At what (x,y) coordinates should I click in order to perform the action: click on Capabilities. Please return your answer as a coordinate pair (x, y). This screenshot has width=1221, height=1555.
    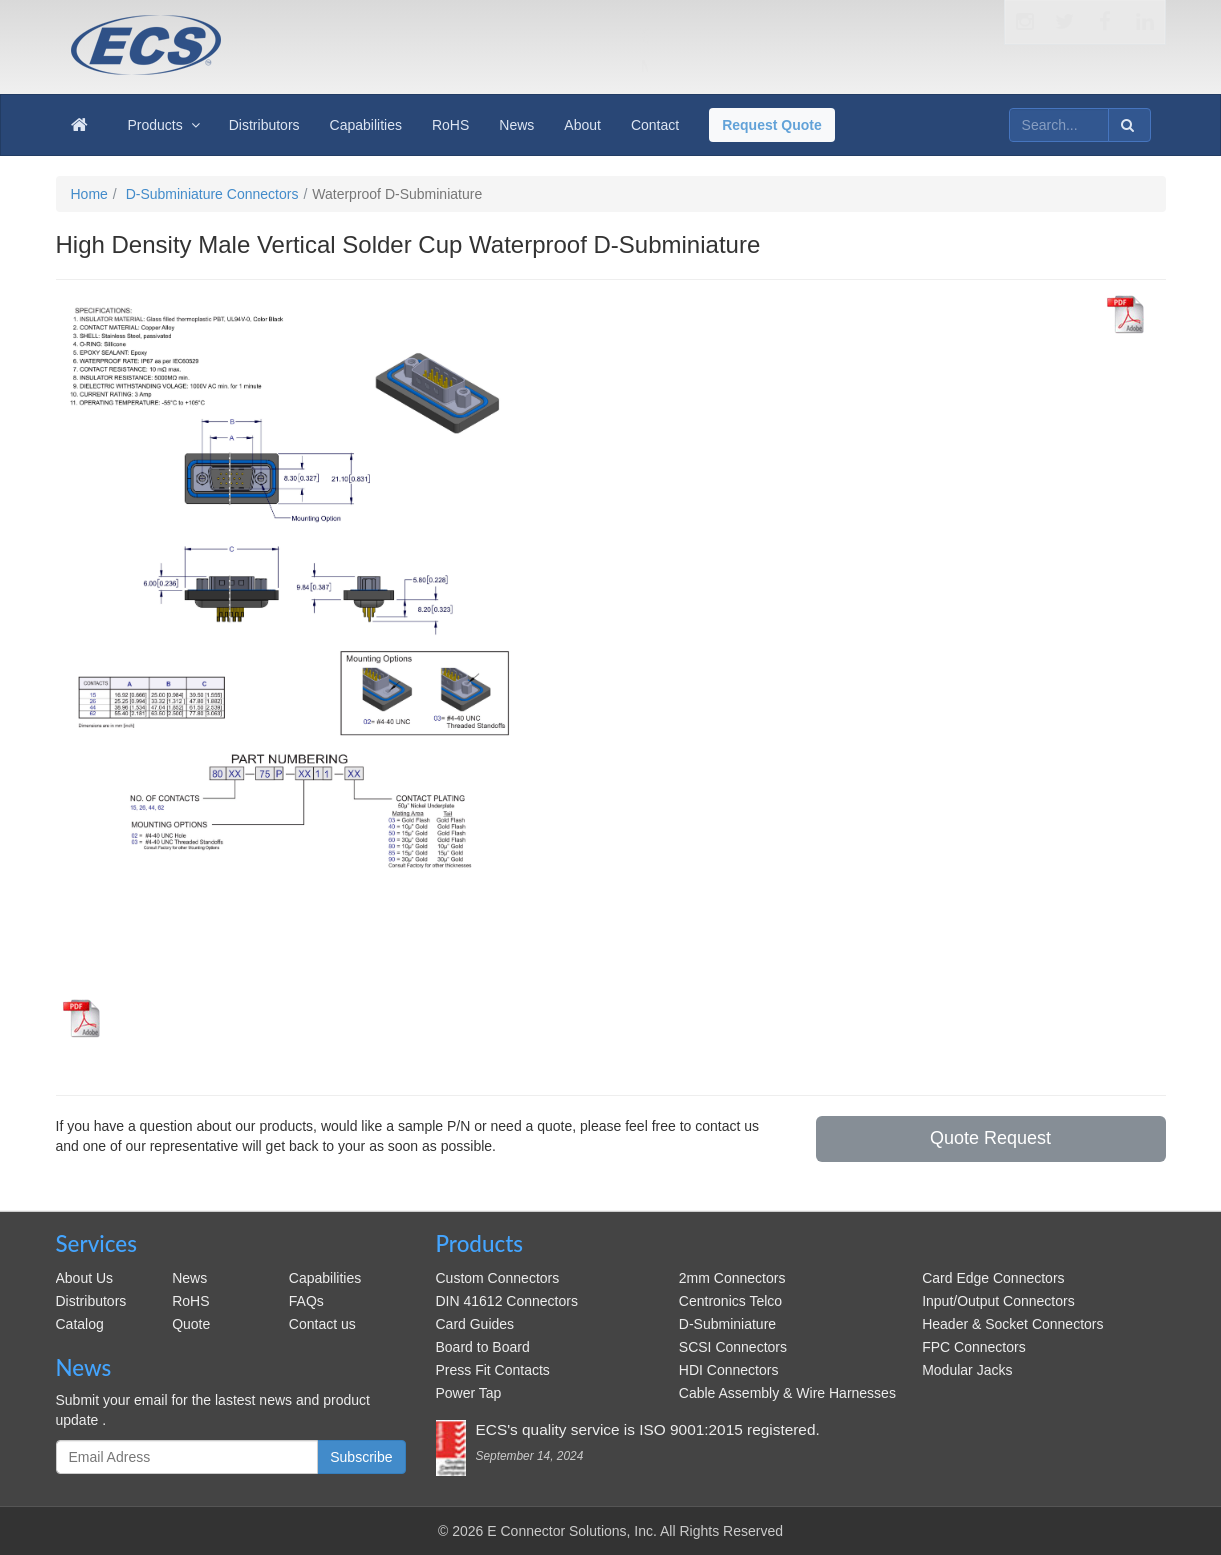
    Looking at the image, I should click on (325, 1278).